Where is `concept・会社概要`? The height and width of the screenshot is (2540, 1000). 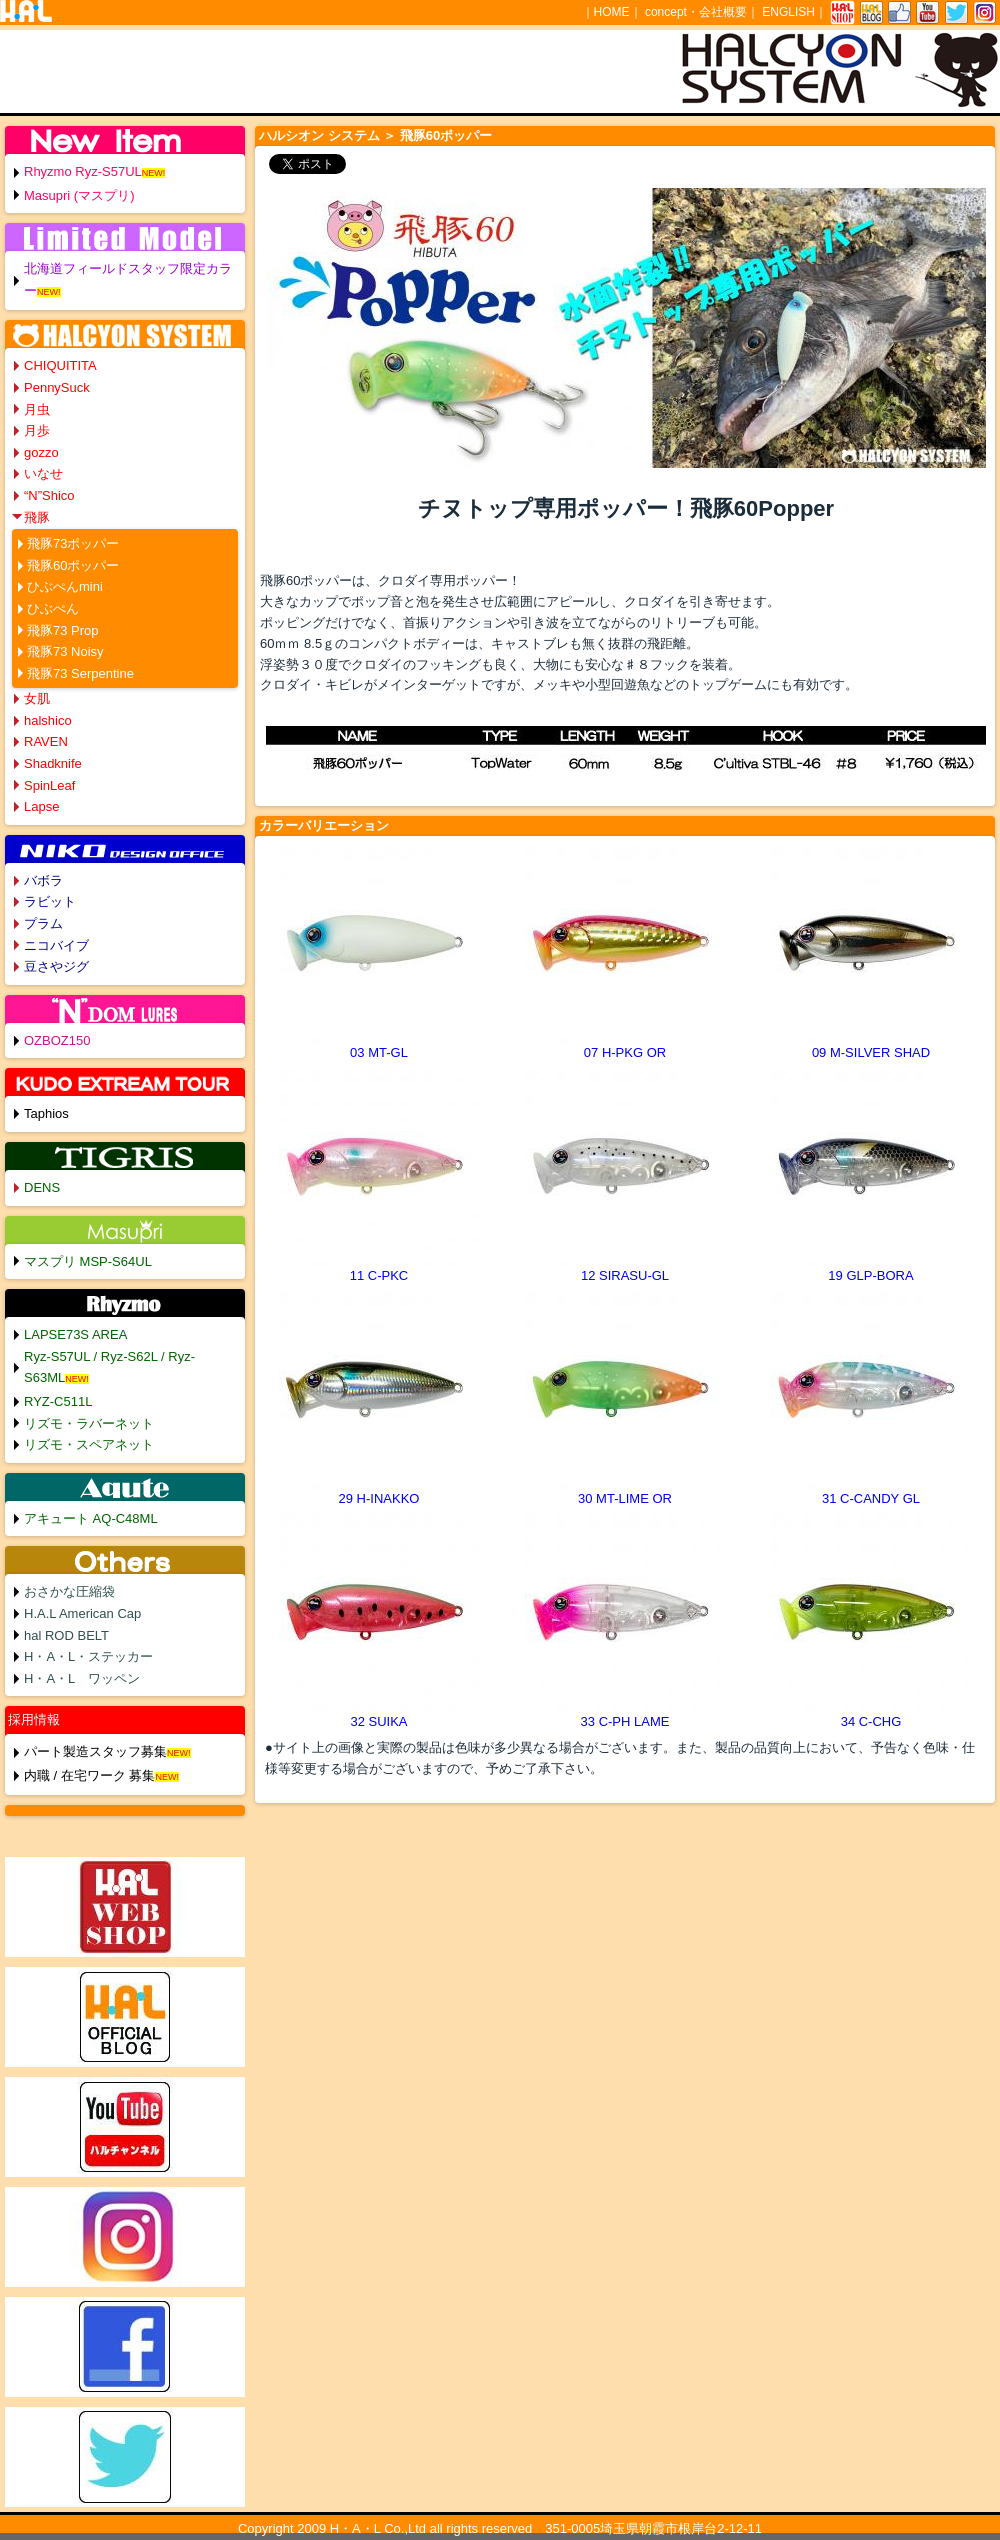 concept・会社概要 is located at coordinates (696, 12).